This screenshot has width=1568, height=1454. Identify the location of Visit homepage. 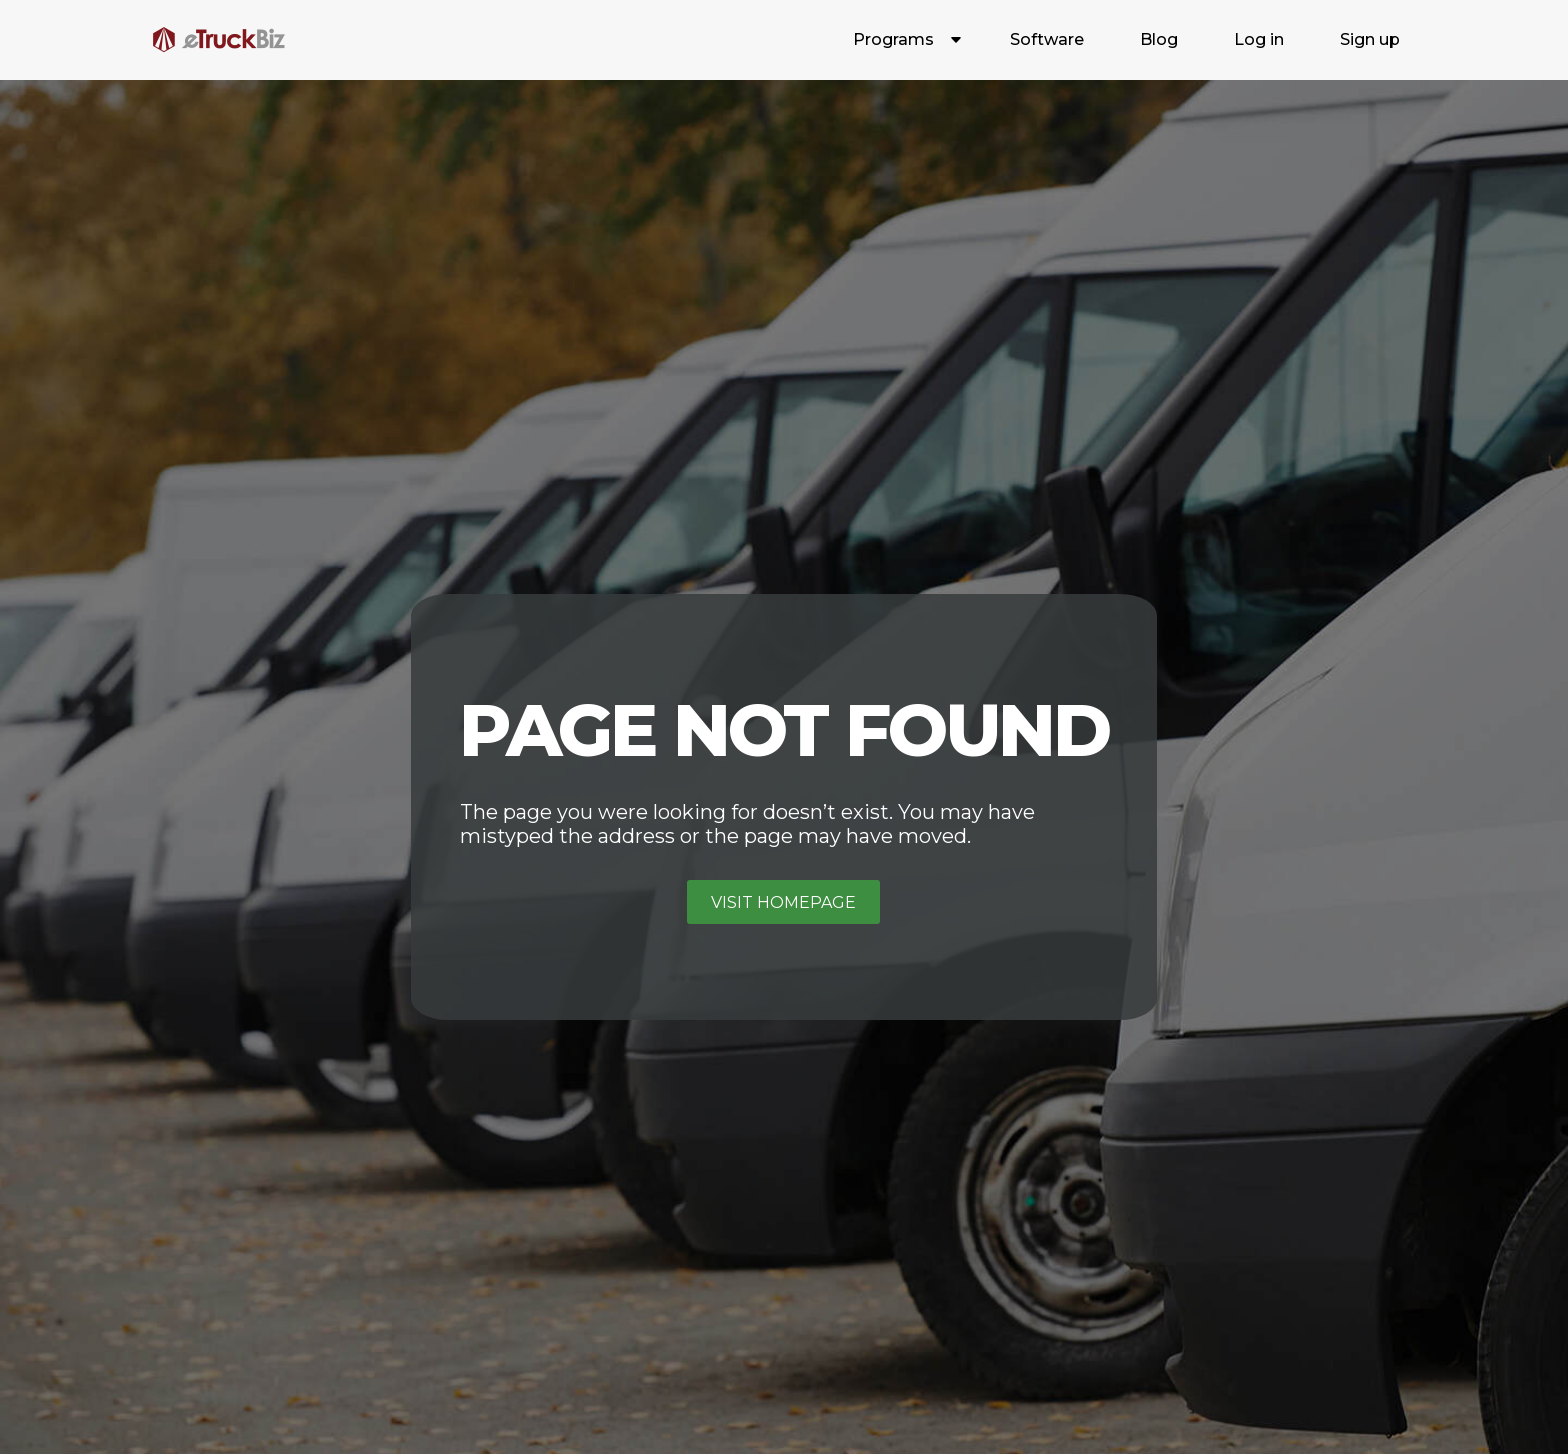
(783, 902).